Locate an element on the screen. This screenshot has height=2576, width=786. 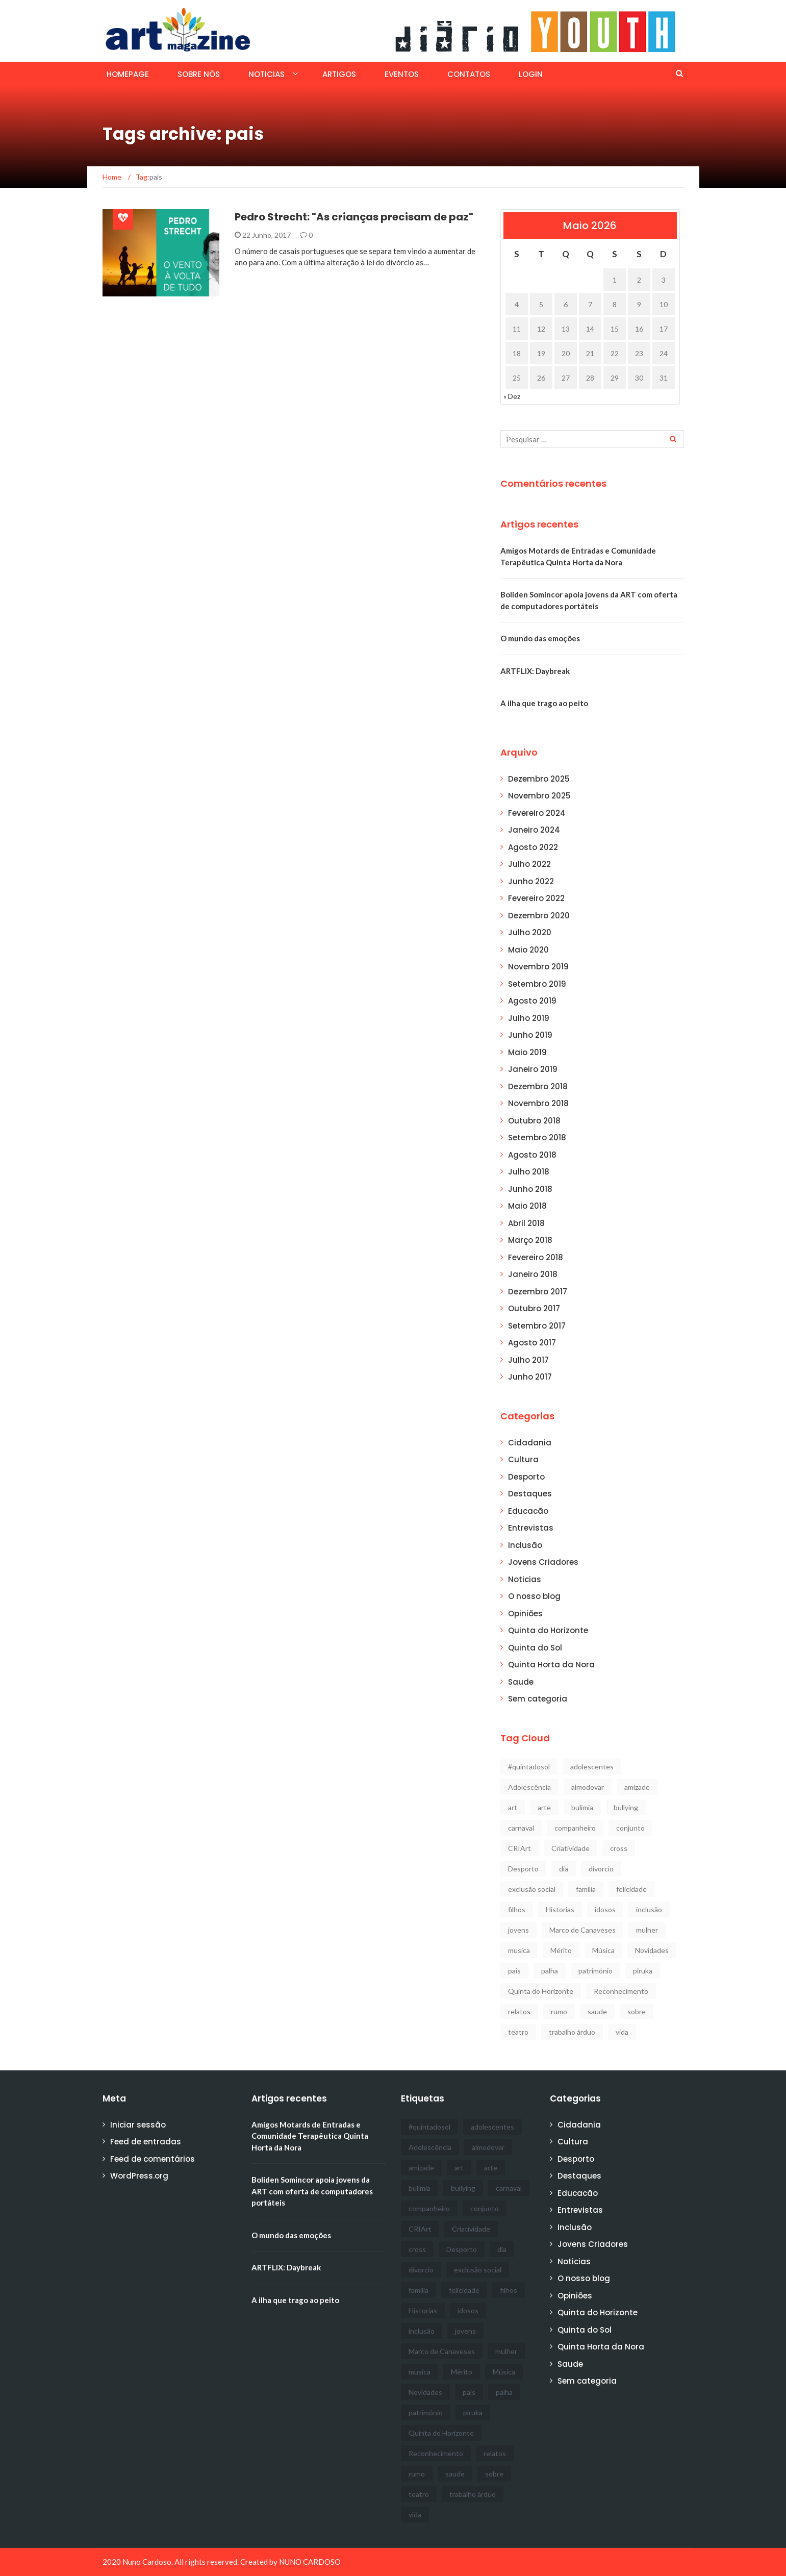
Junho 2022 is located at coordinates (531, 881).